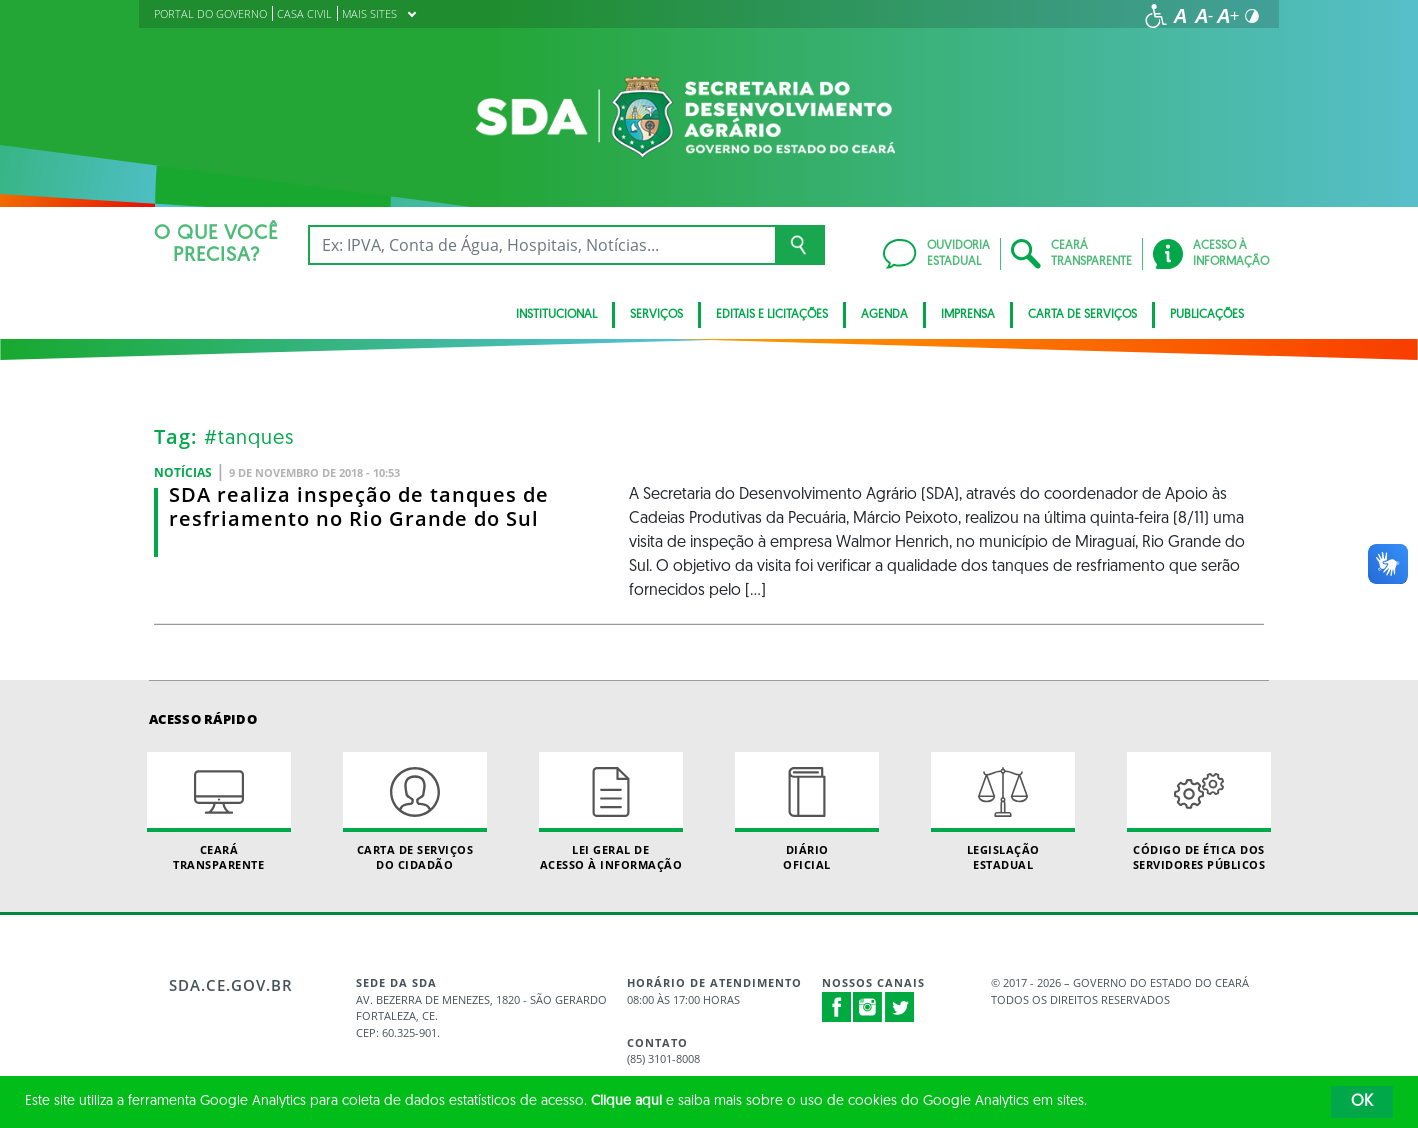  Describe the element at coordinates (1156, 16) in the screenshot. I see `[Ir para a página de acessibilidade]` at that location.